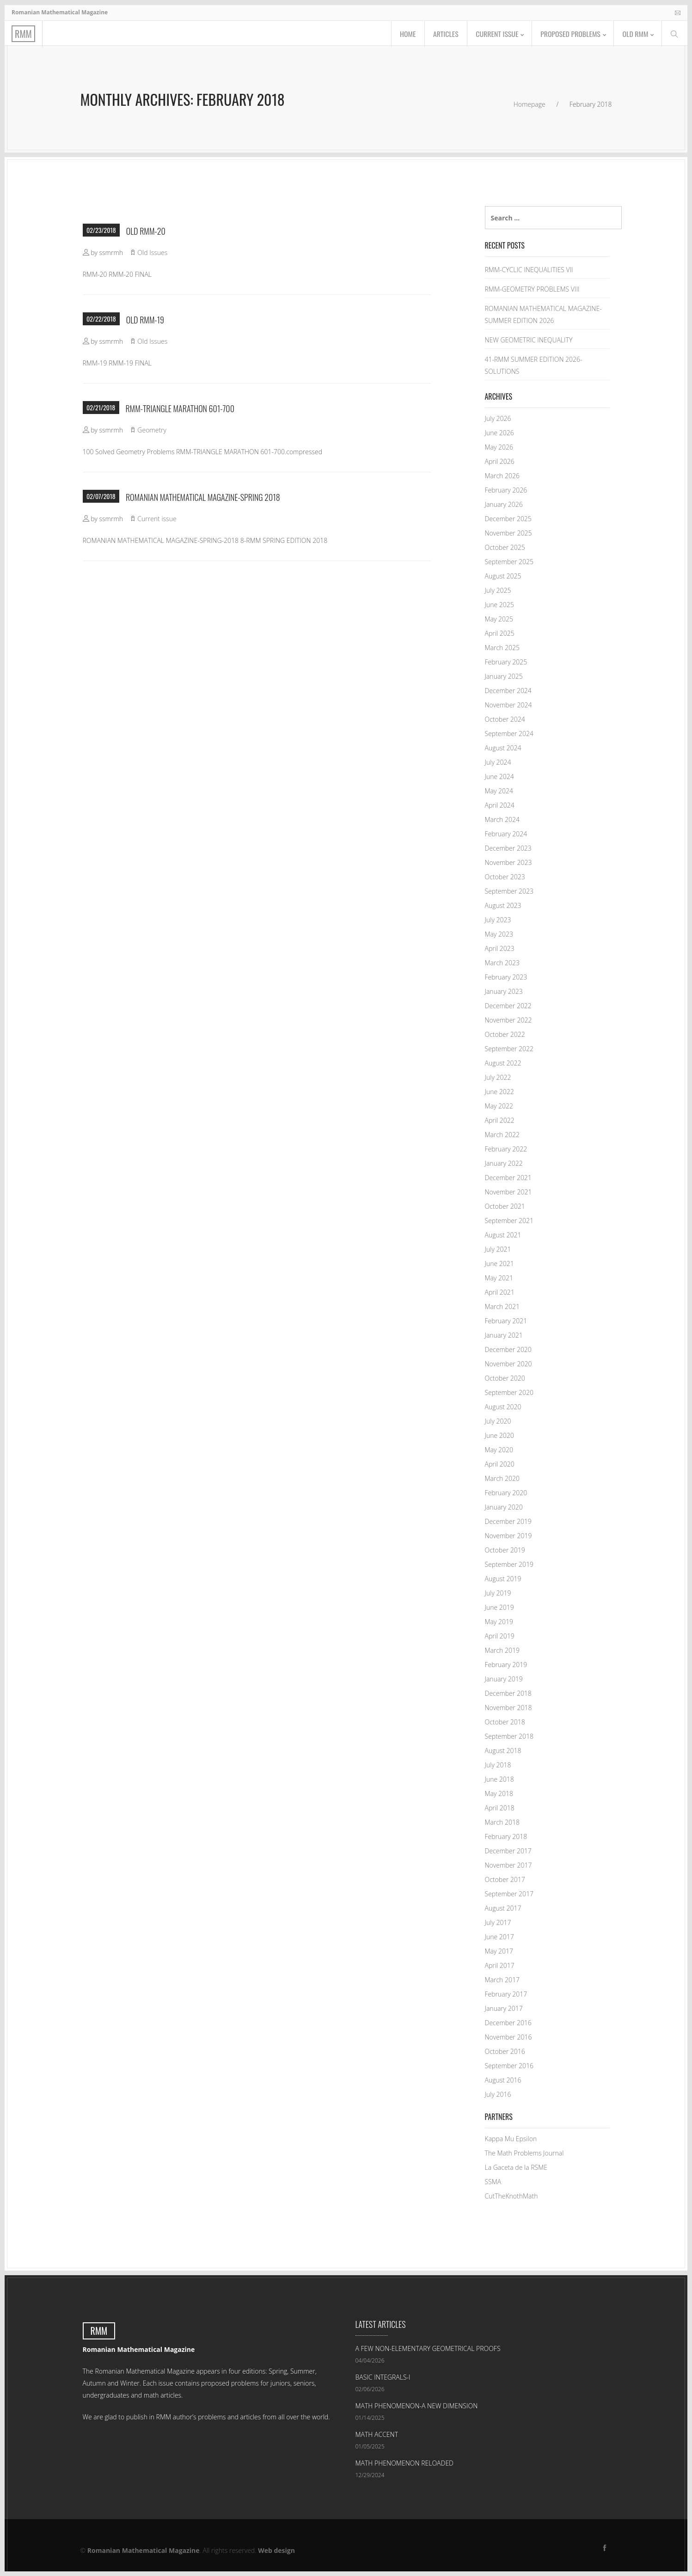 The image size is (692, 2576). I want to click on Home, so click(402, 34).